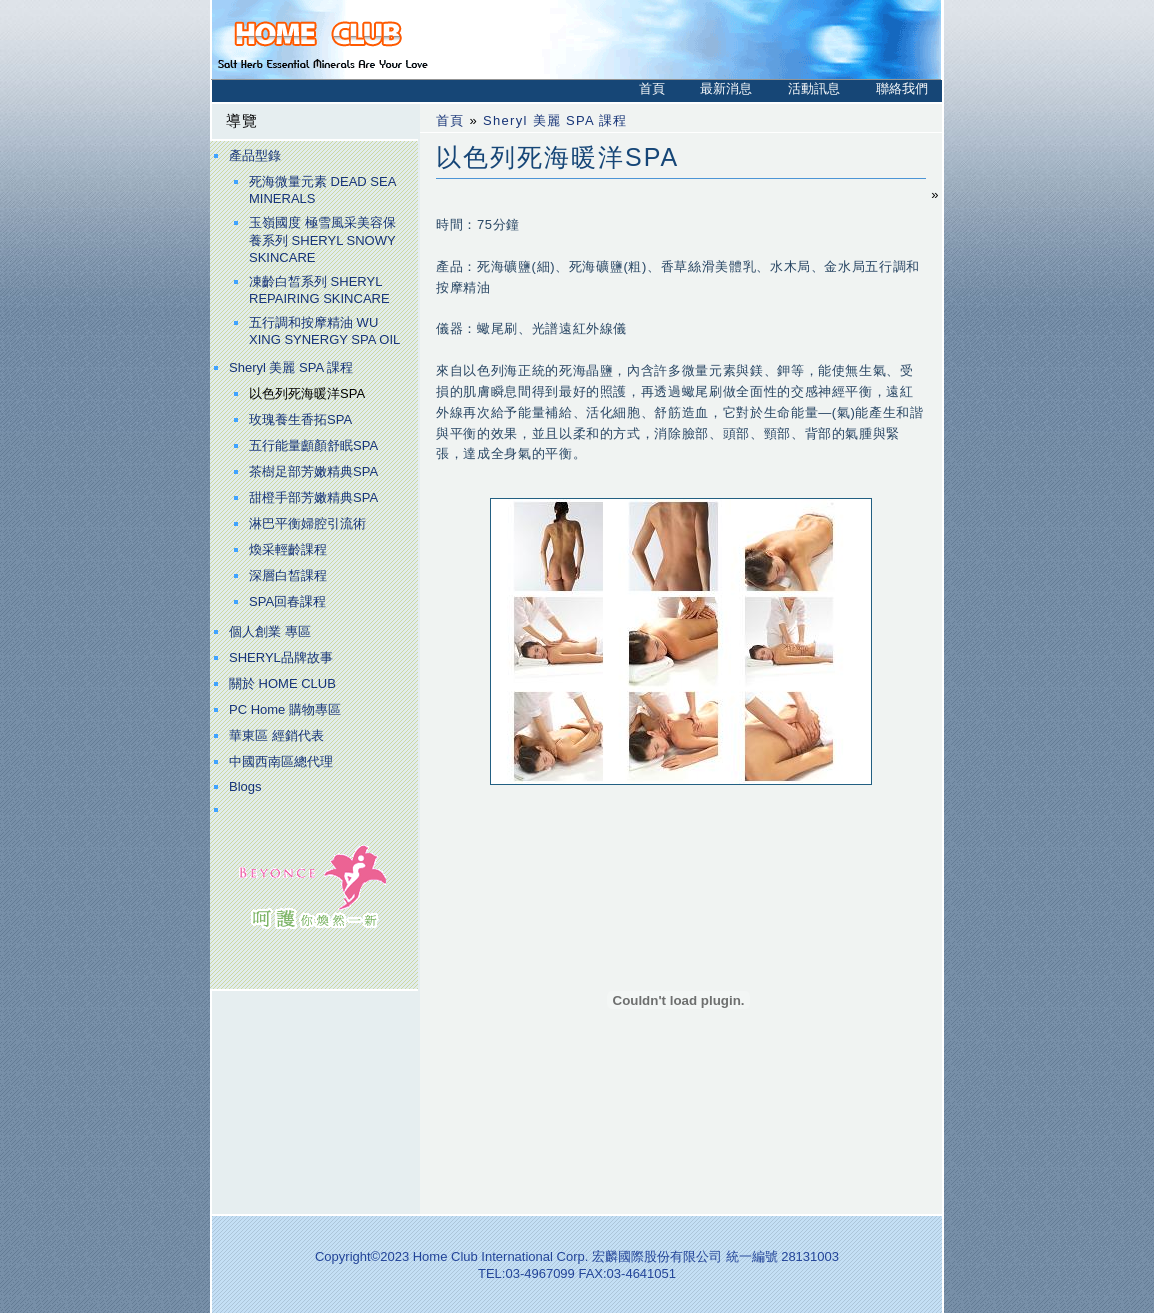 The height and width of the screenshot is (1313, 1154). Describe the element at coordinates (288, 549) in the screenshot. I see `煥采輕齡課程` at that location.